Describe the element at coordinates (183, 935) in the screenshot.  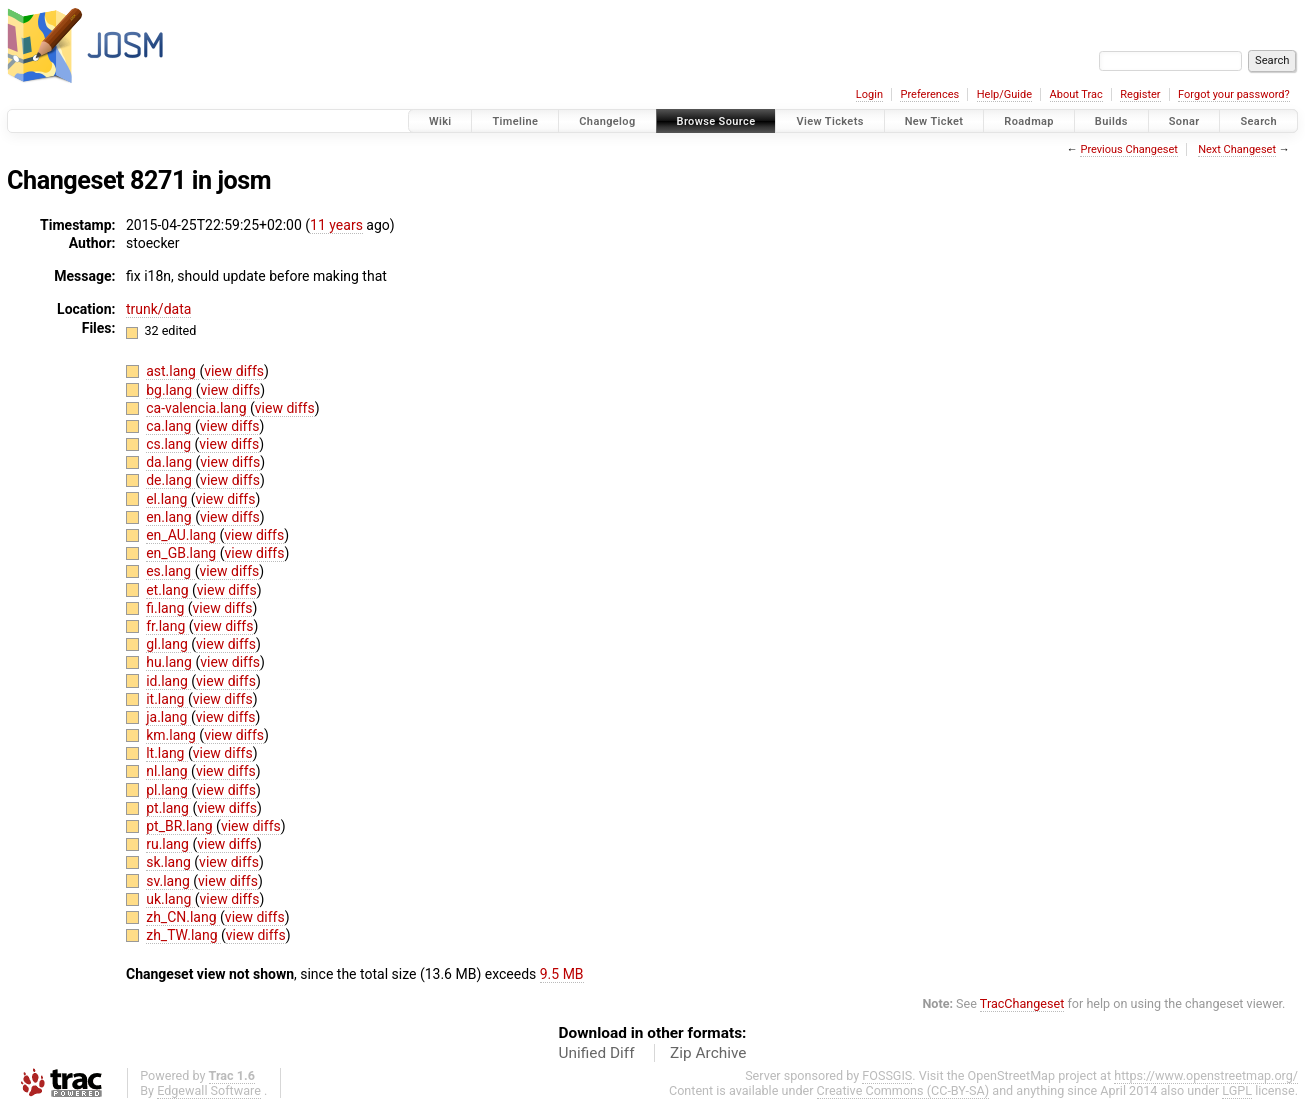
I see `zh_TW.lang` at that location.